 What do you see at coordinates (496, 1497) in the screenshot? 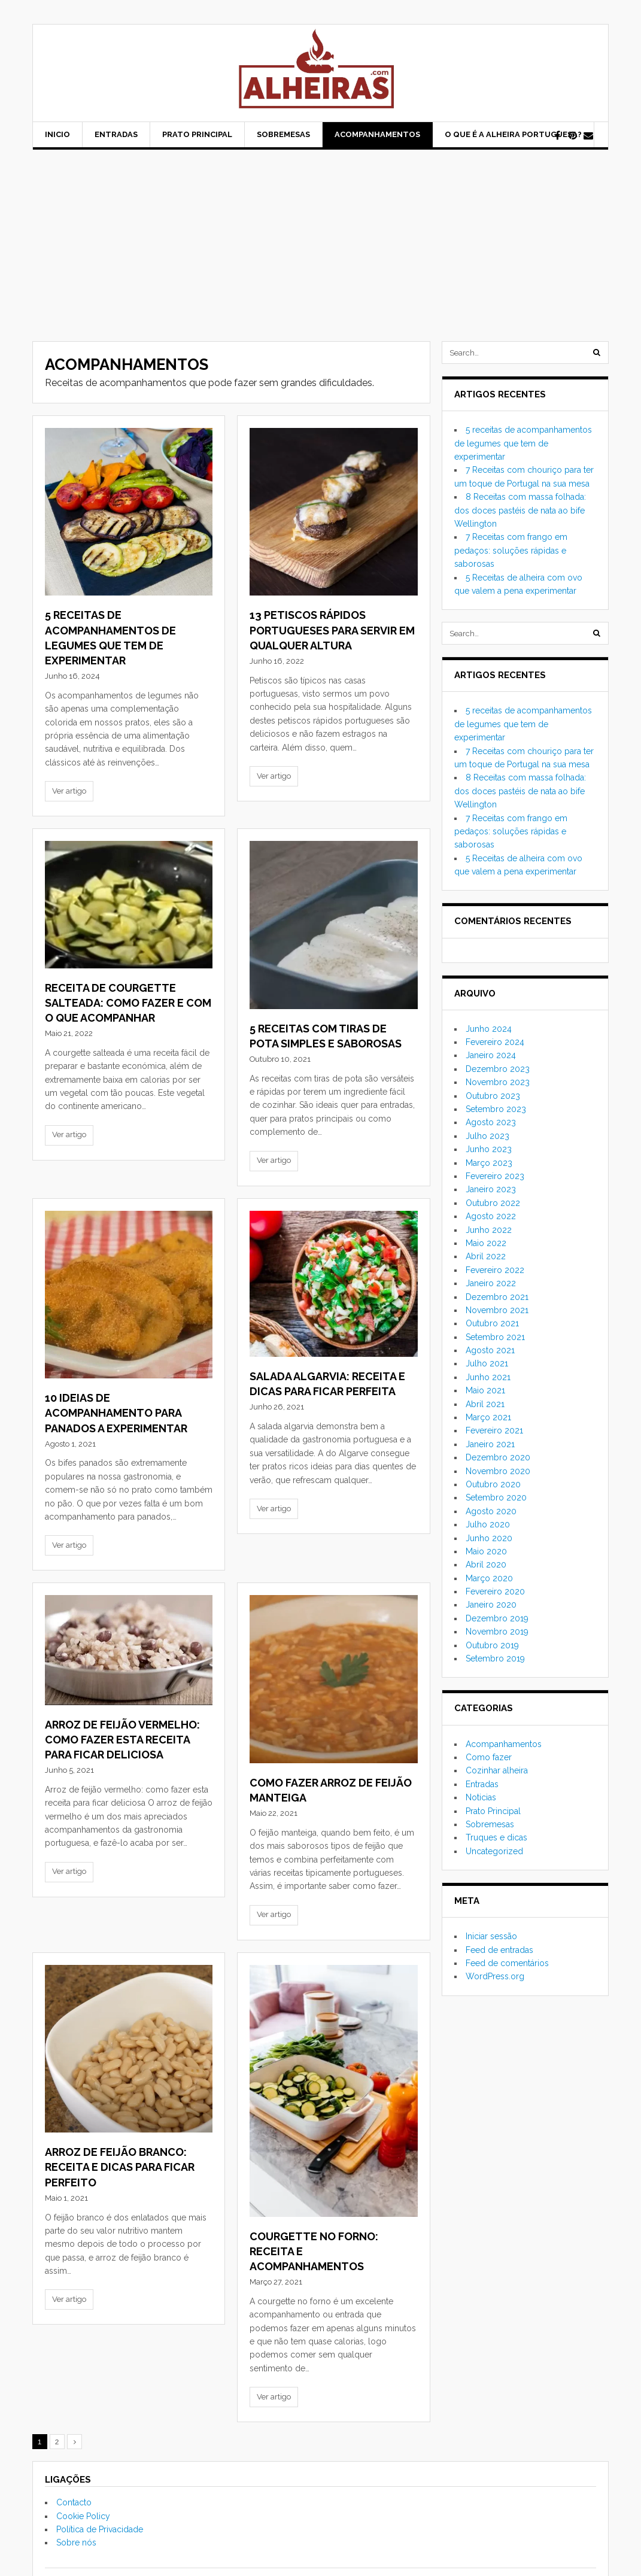
I see `Setembro 2020` at bounding box center [496, 1497].